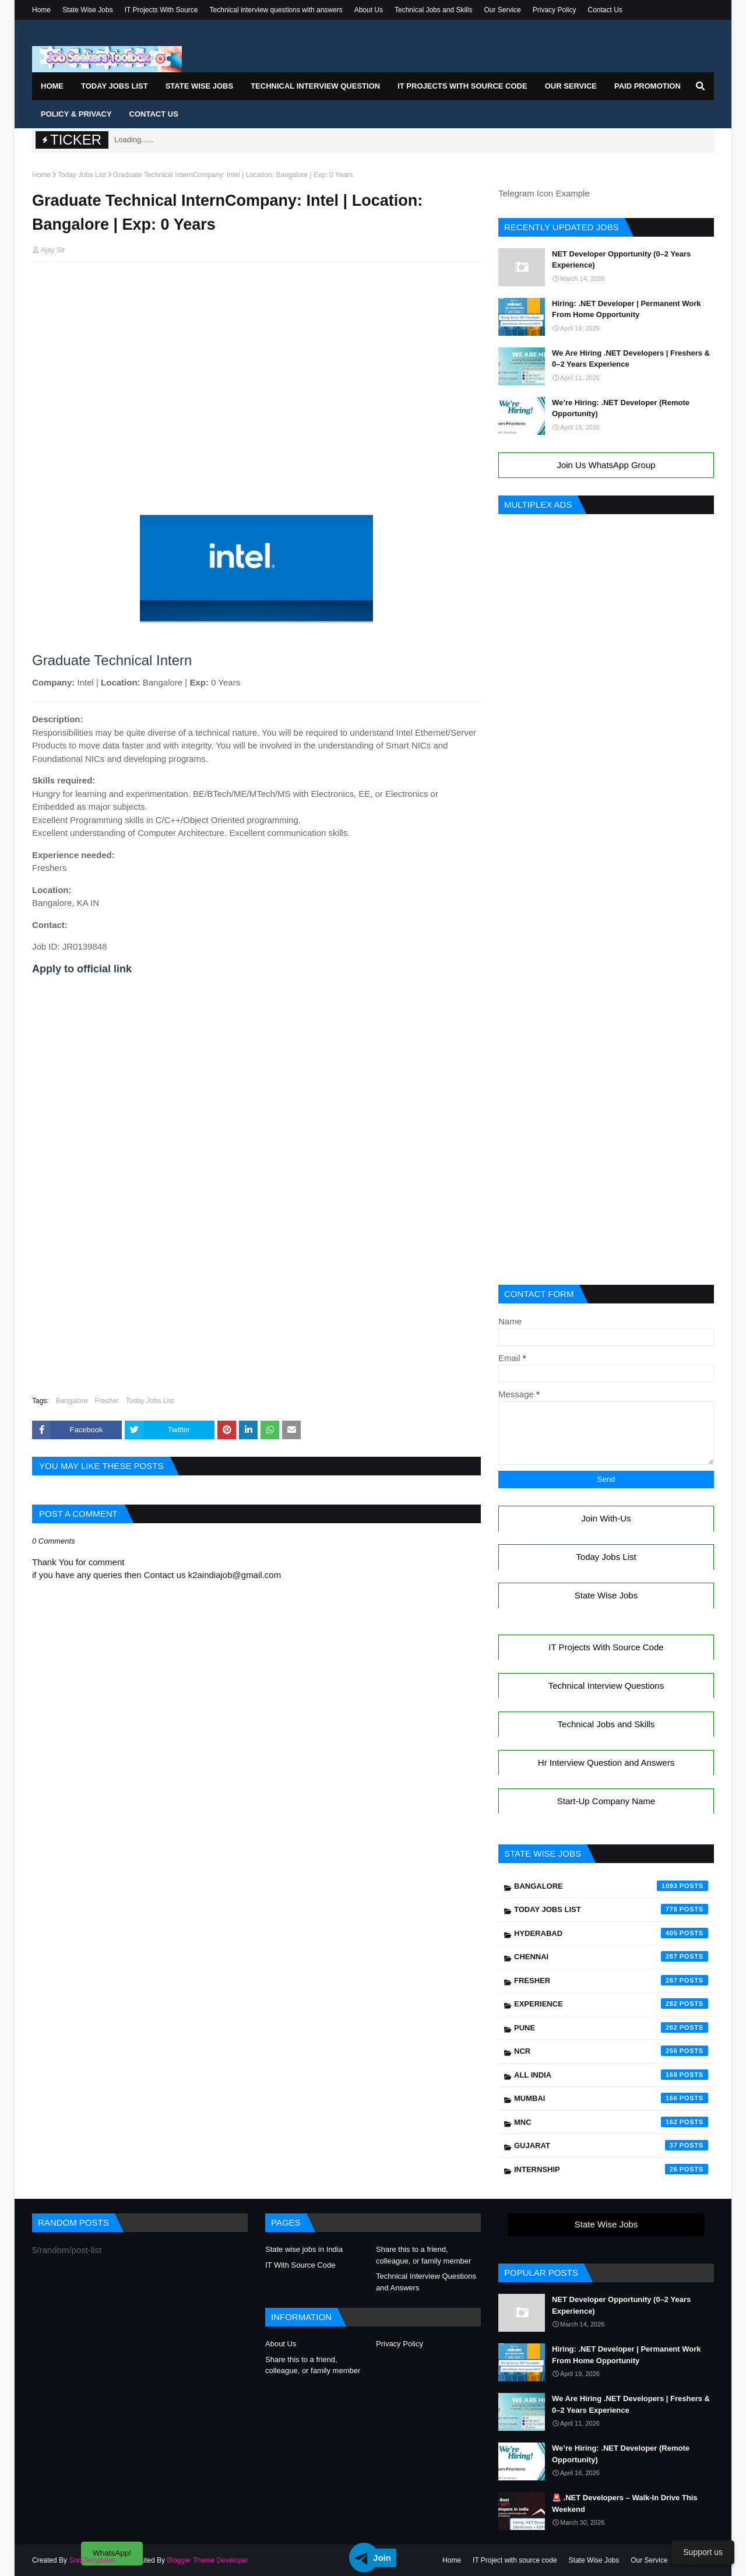 The width and height of the screenshot is (746, 2576). Describe the element at coordinates (606, 1686) in the screenshot. I see `Technical Interview Questions` at that location.